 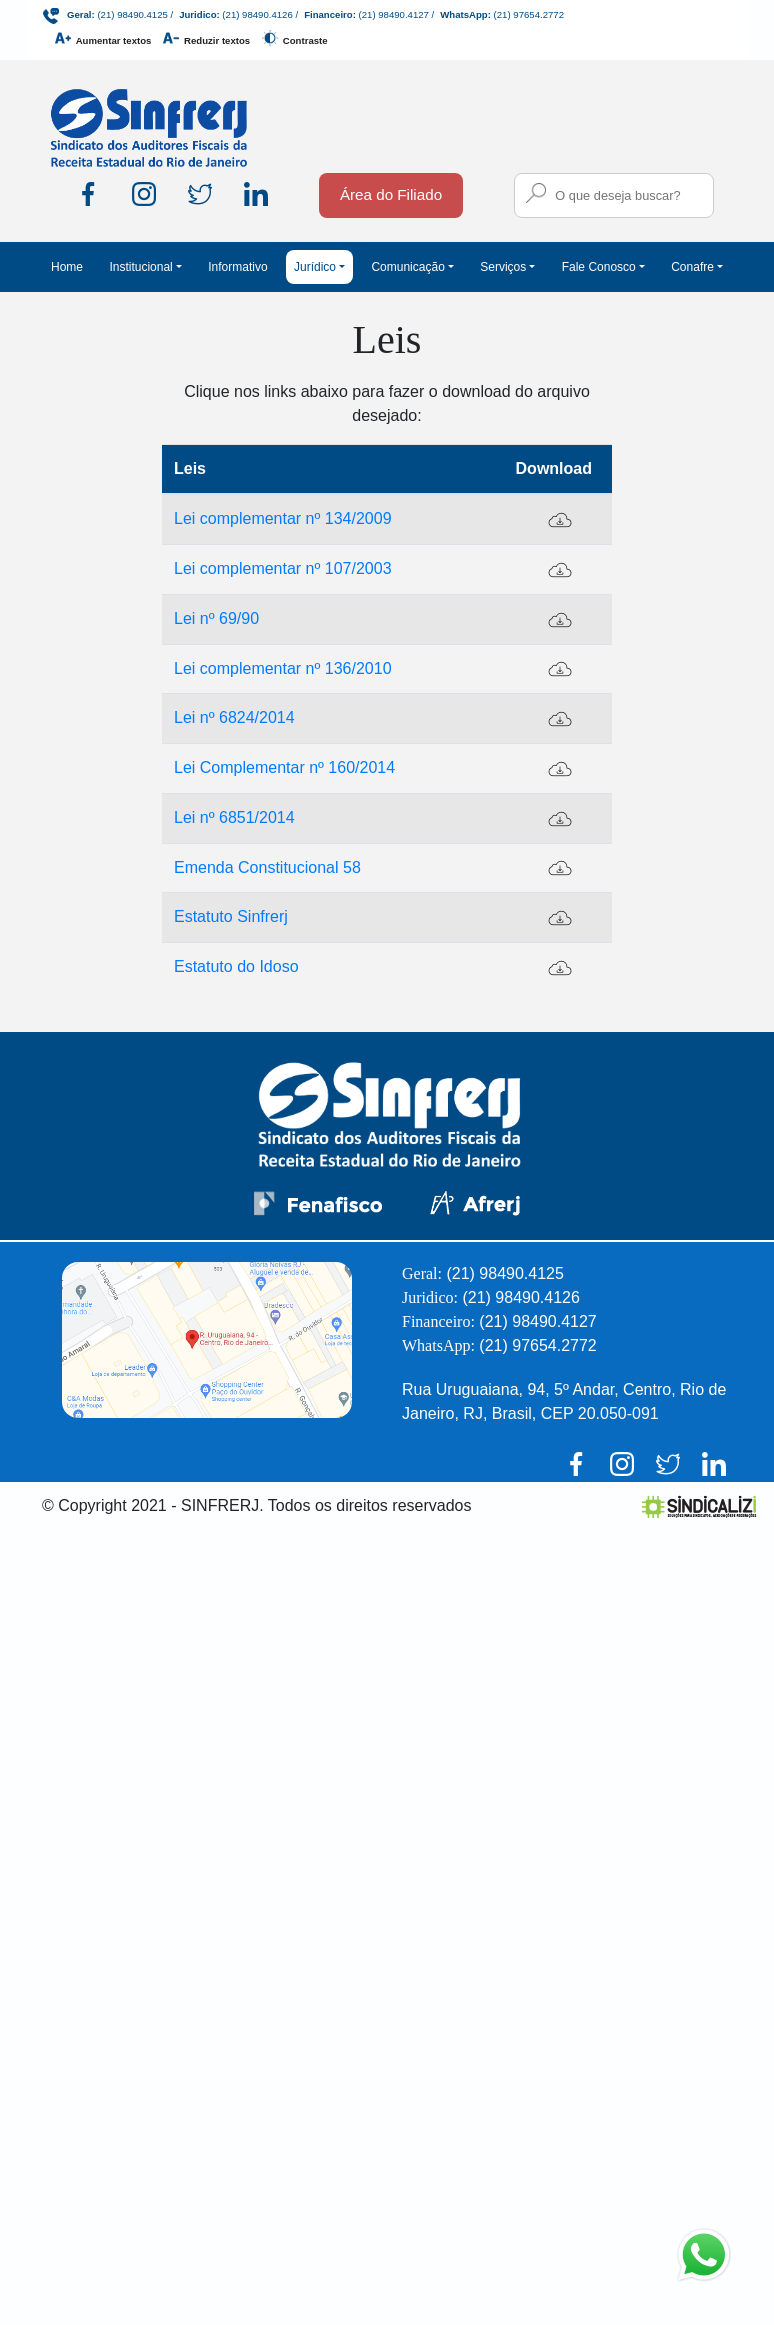 I want to click on Lei nº 6824/2014, so click(x=234, y=717).